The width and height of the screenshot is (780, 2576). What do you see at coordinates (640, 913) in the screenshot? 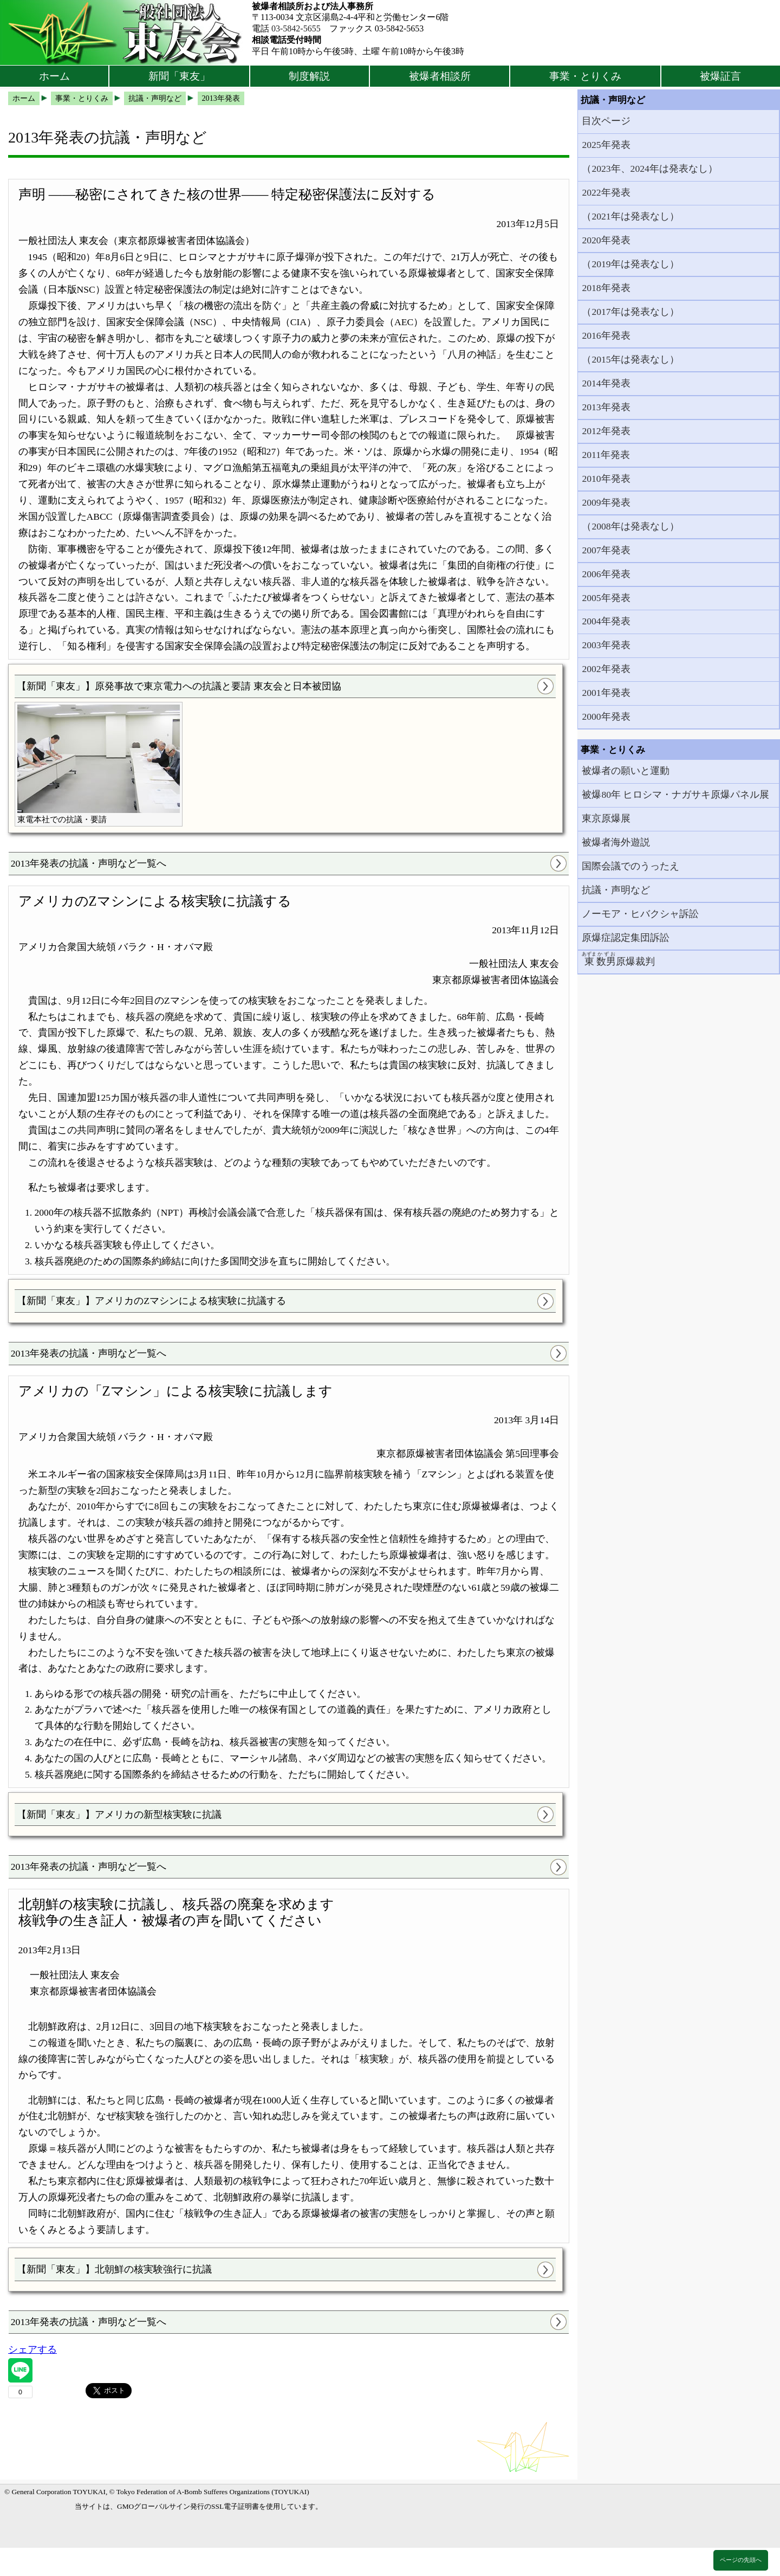
I see `ノーモア・ヒバクシャ訴訟` at bounding box center [640, 913].